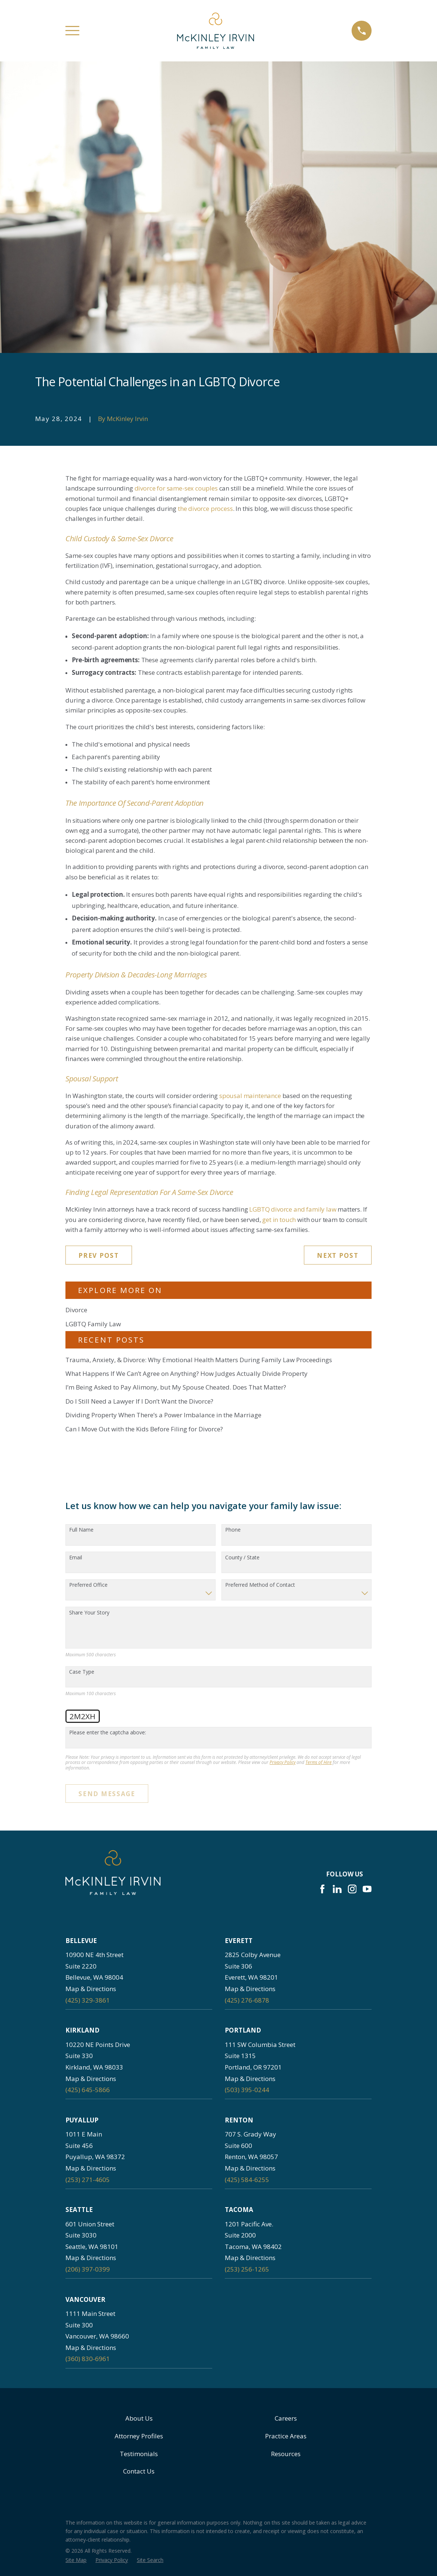 The image size is (437, 2576). What do you see at coordinates (322, 1889) in the screenshot?
I see `[Facebook]` at bounding box center [322, 1889].